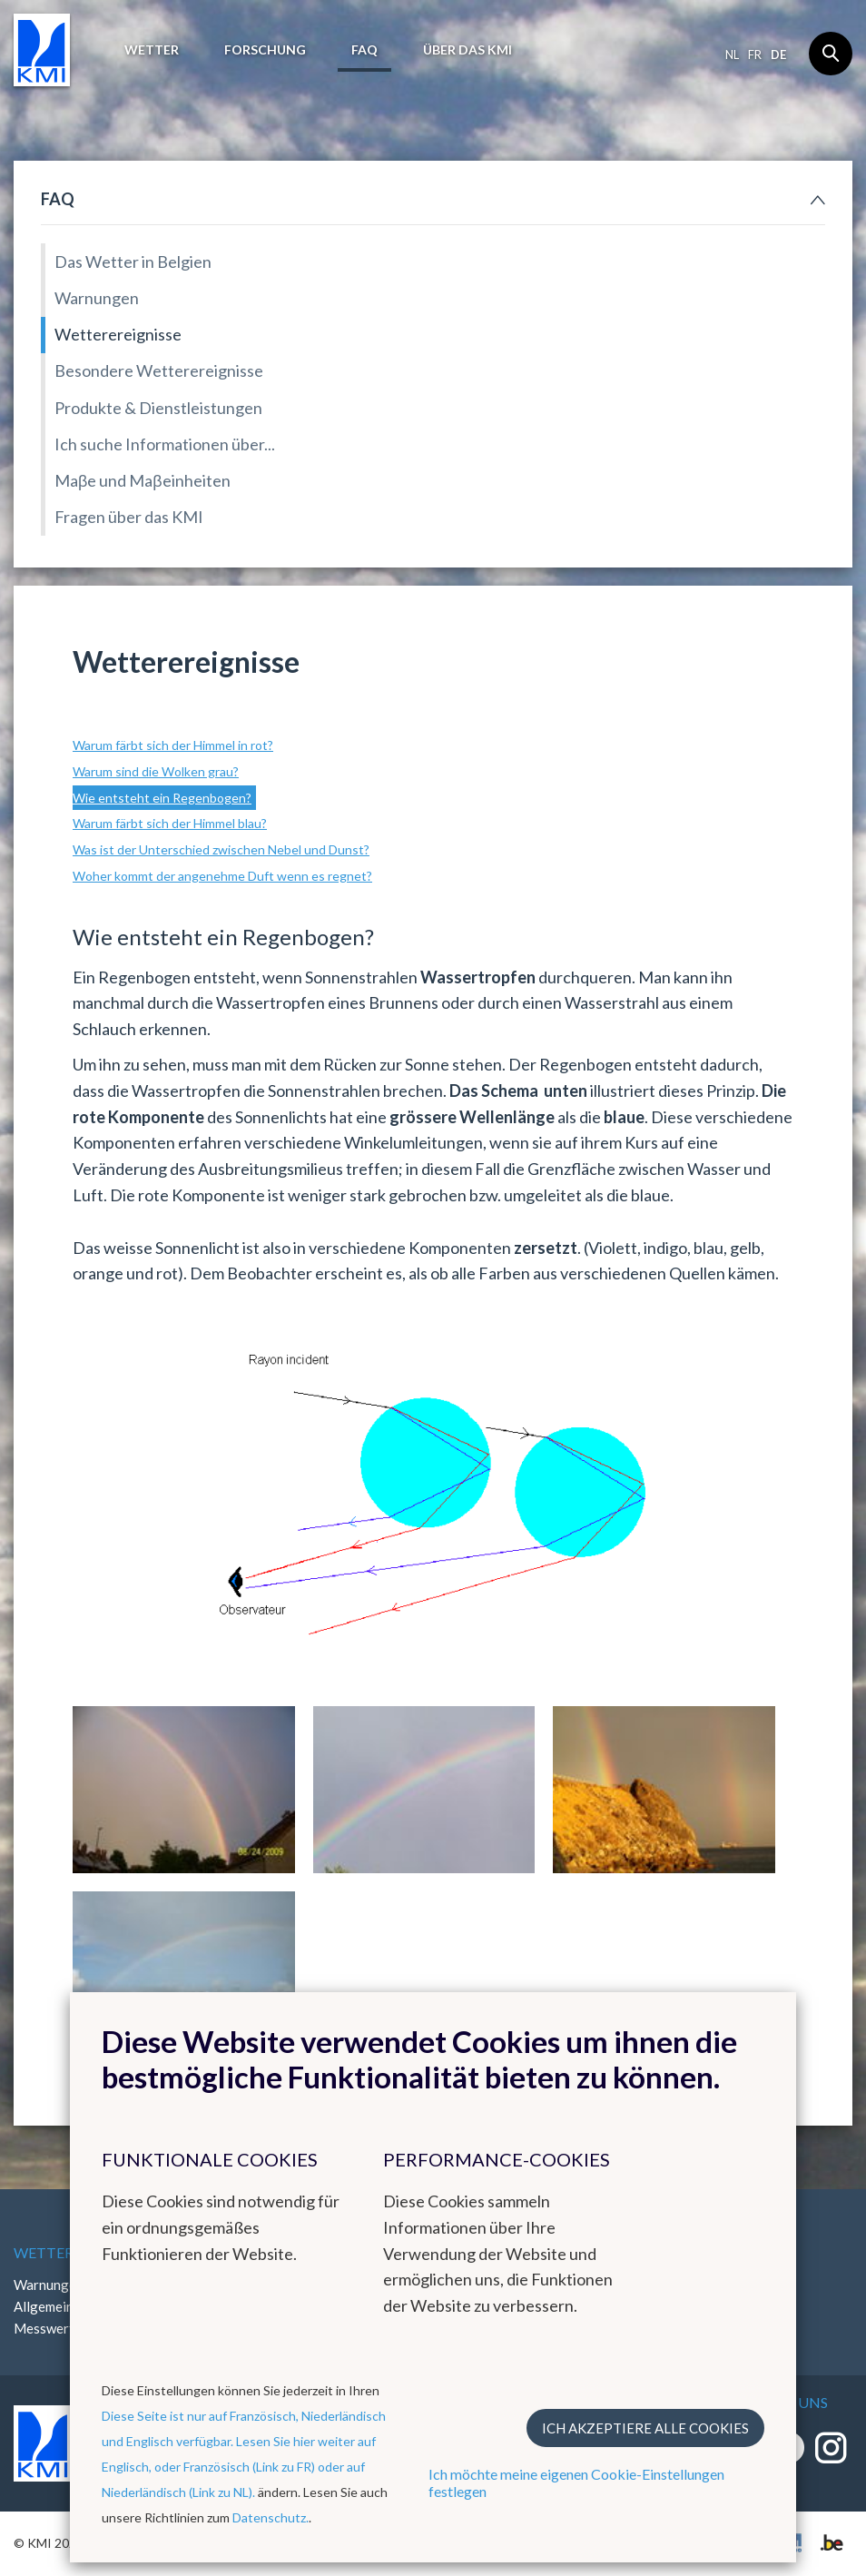 This screenshot has width=866, height=2576. What do you see at coordinates (732, 54) in the screenshot?
I see `nl` at bounding box center [732, 54].